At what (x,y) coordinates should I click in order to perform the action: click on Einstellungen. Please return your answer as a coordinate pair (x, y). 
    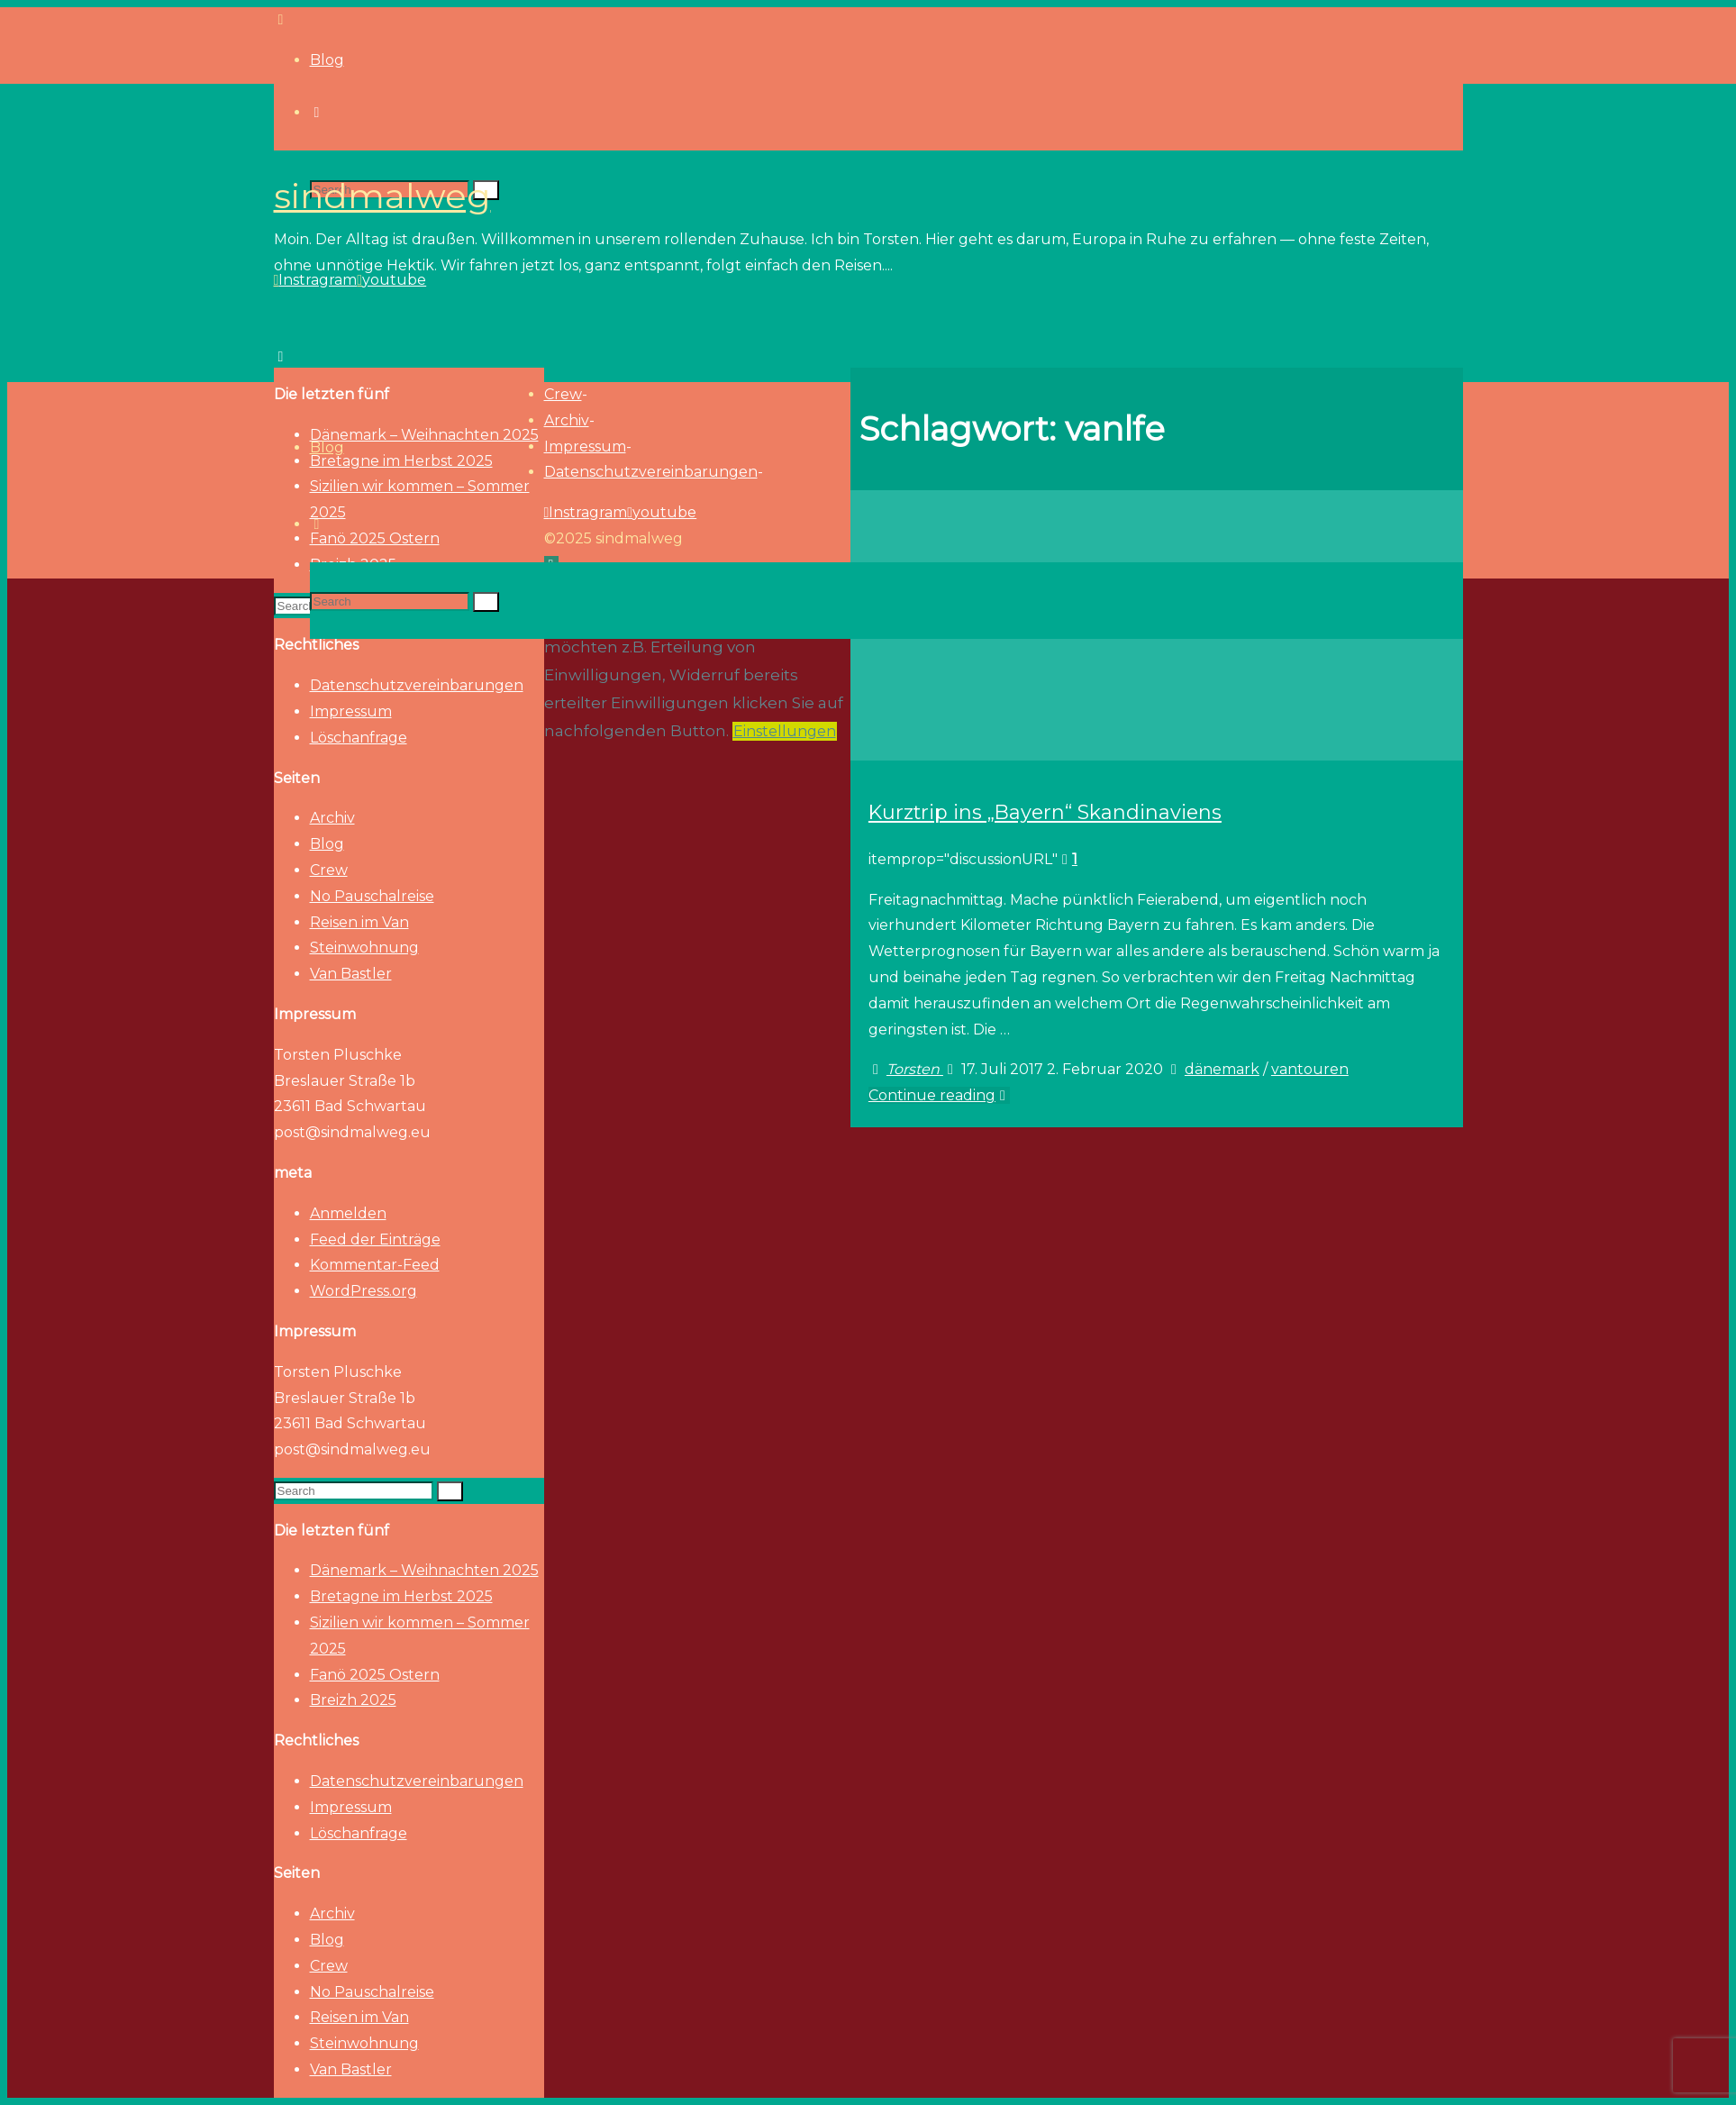
    Looking at the image, I should click on (784, 731).